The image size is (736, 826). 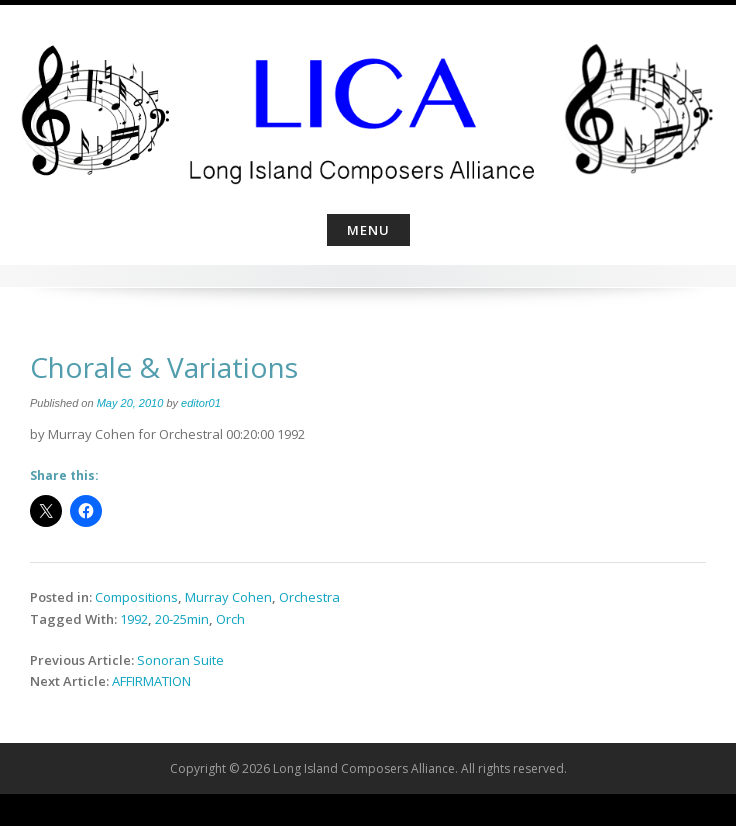 I want to click on Murray Cohen, so click(x=228, y=597).